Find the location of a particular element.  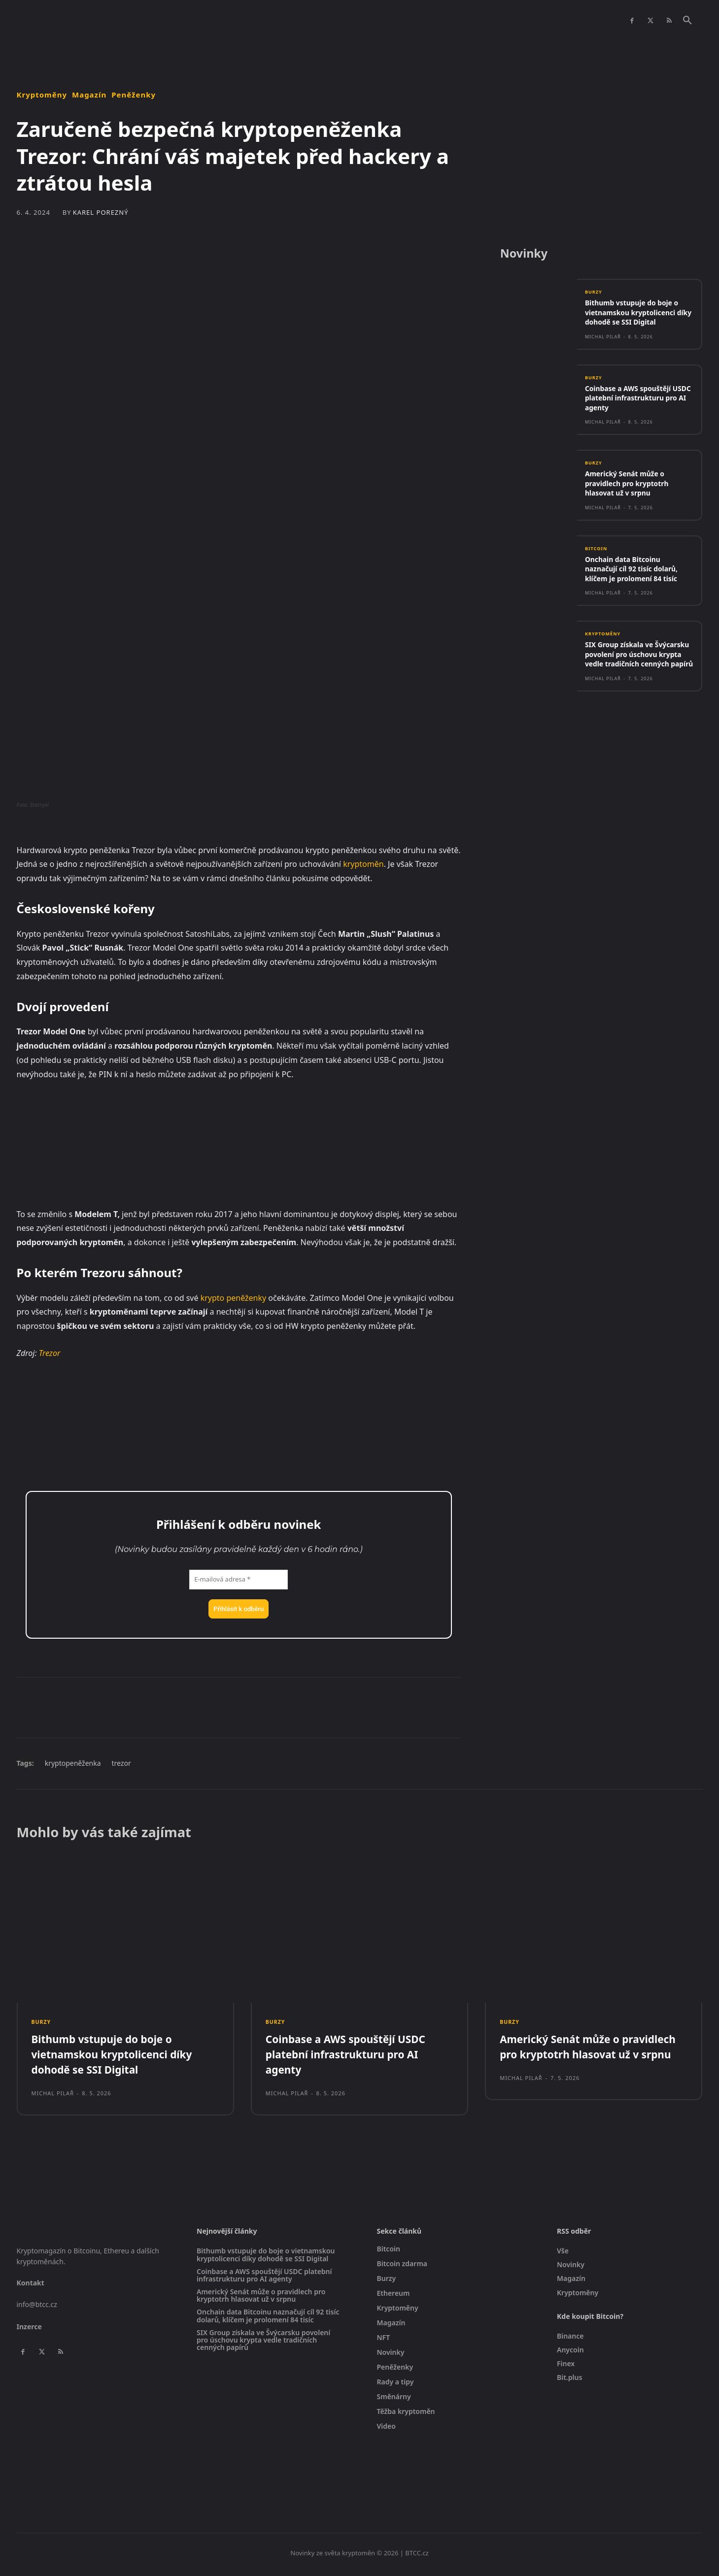

krypto peněženky is located at coordinates (234, 1297).